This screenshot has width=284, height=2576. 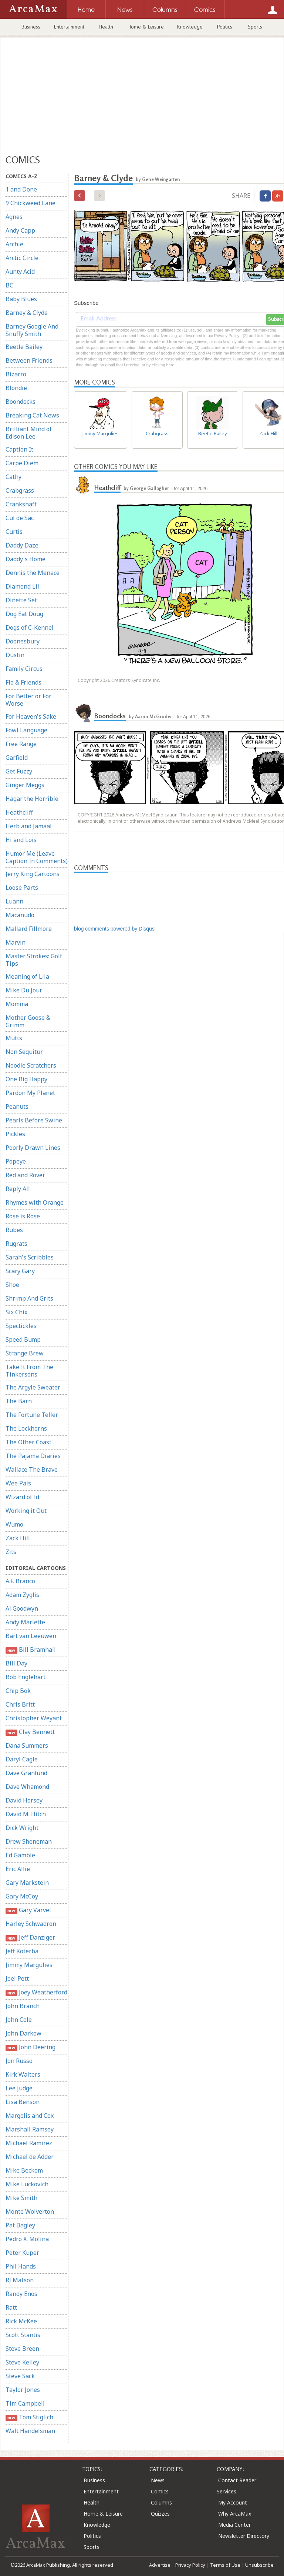 What do you see at coordinates (29, 1298) in the screenshot?
I see `Shrimp And Grits` at bounding box center [29, 1298].